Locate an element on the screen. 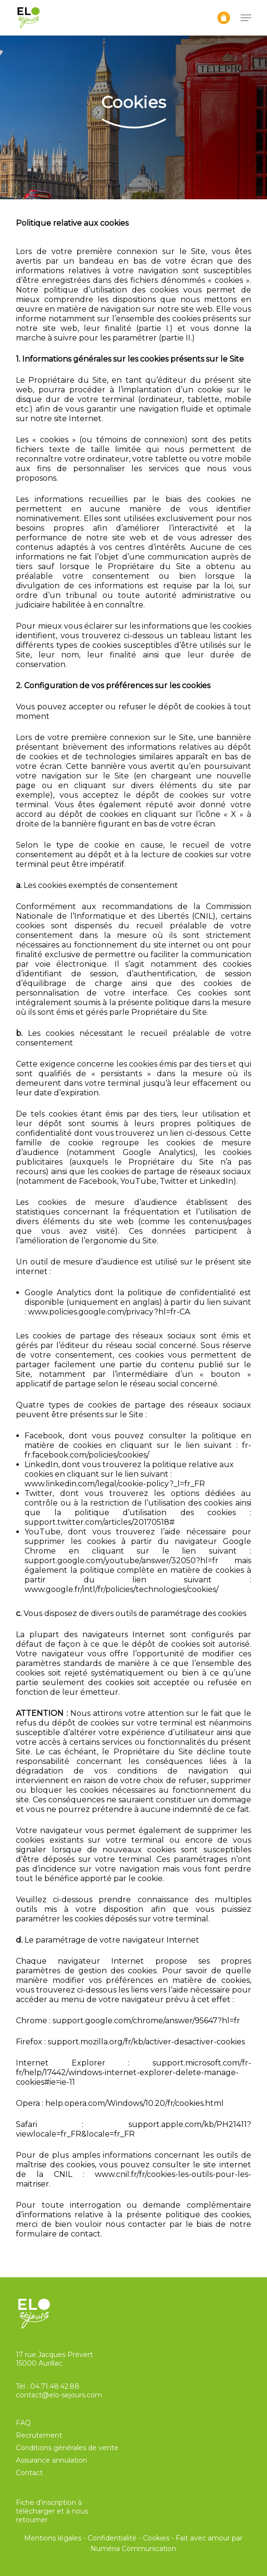 This screenshot has height=2576, width=267. 15000 Aurillac is located at coordinates (39, 2363).